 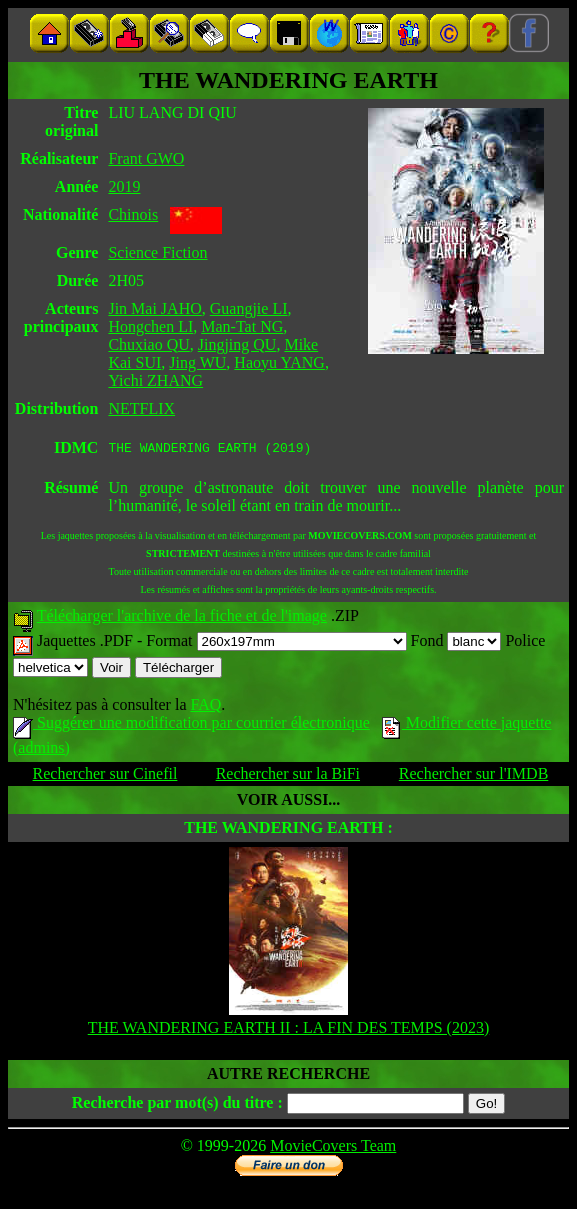 What do you see at coordinates (289, 1030) in the screenshot?
I see `THE WANDERING EARTH II : LA FIN DES TEMPS (2023)` at bounding box center [289, 1030].